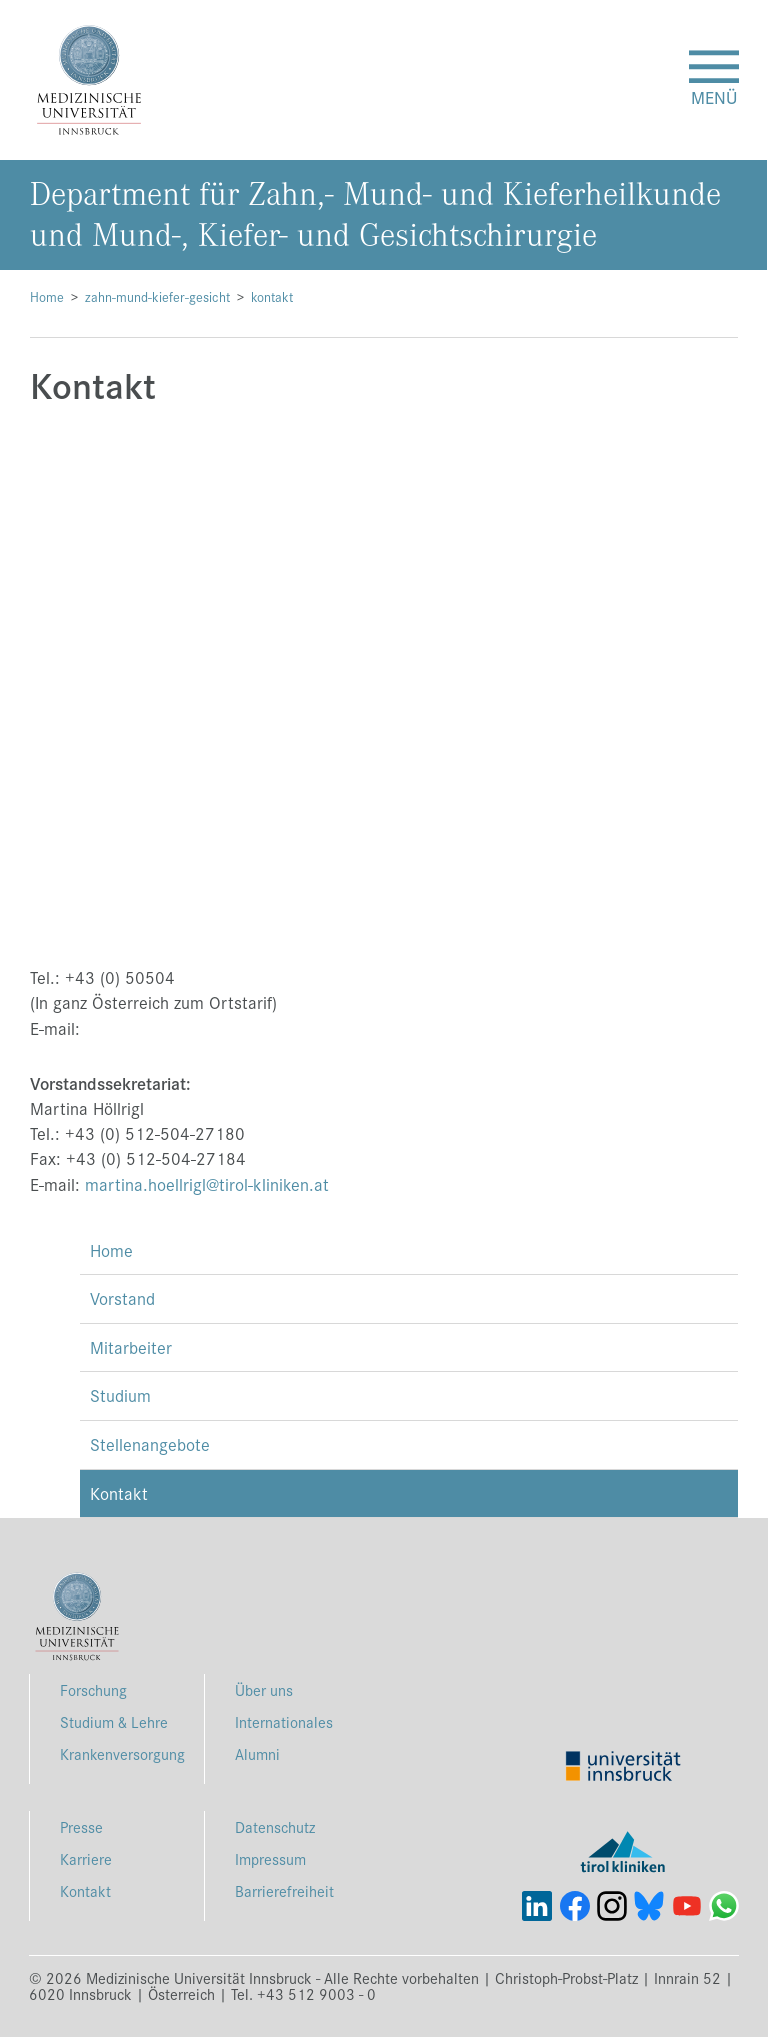 This screenshot has height=2037, width=768. What do you see at coordinates (131, 1347) in the screenshot?
I see `Mitarbeiter` at bounding box center [131, 1347].